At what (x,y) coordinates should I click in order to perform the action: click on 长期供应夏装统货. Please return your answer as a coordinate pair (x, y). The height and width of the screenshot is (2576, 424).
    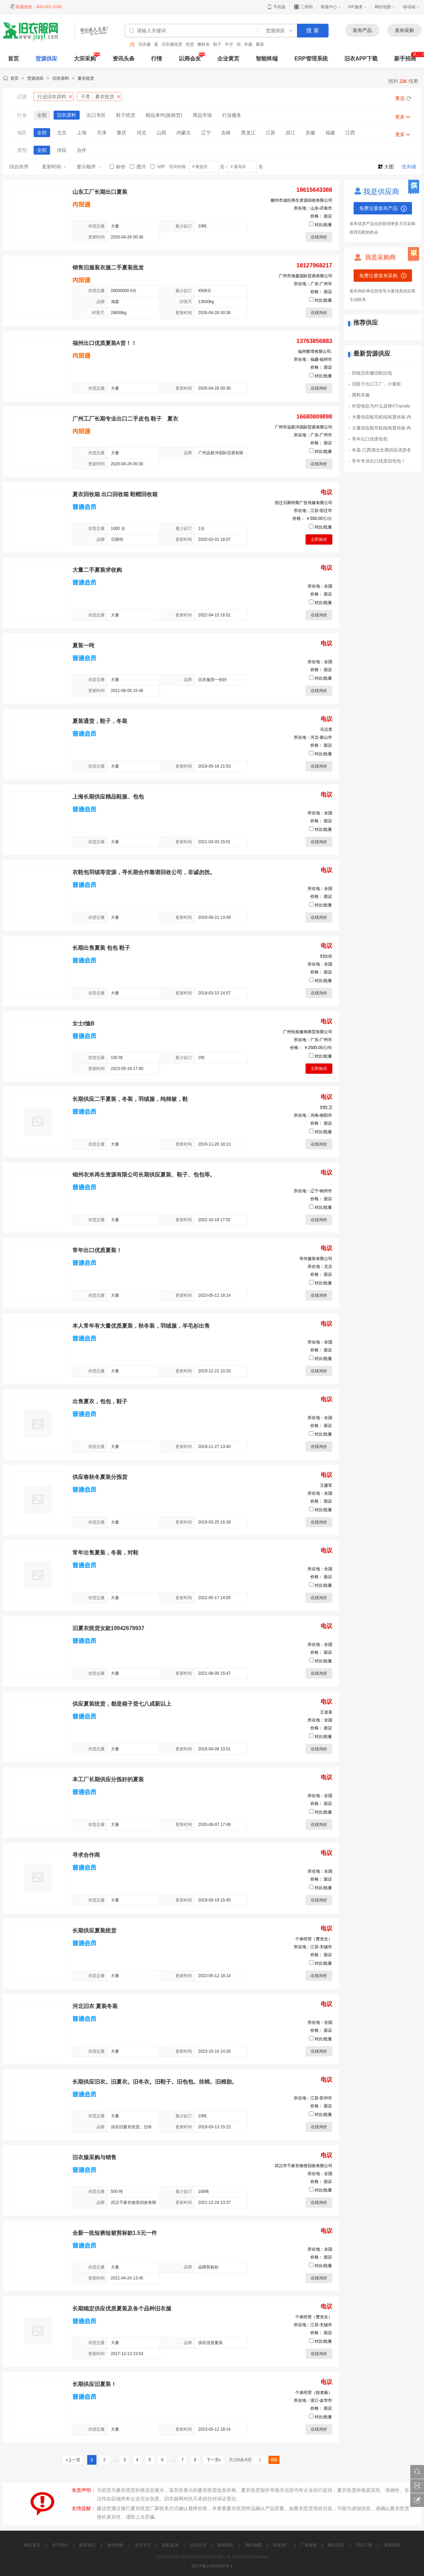
    Looking at the image, I should click on (94, 1930).